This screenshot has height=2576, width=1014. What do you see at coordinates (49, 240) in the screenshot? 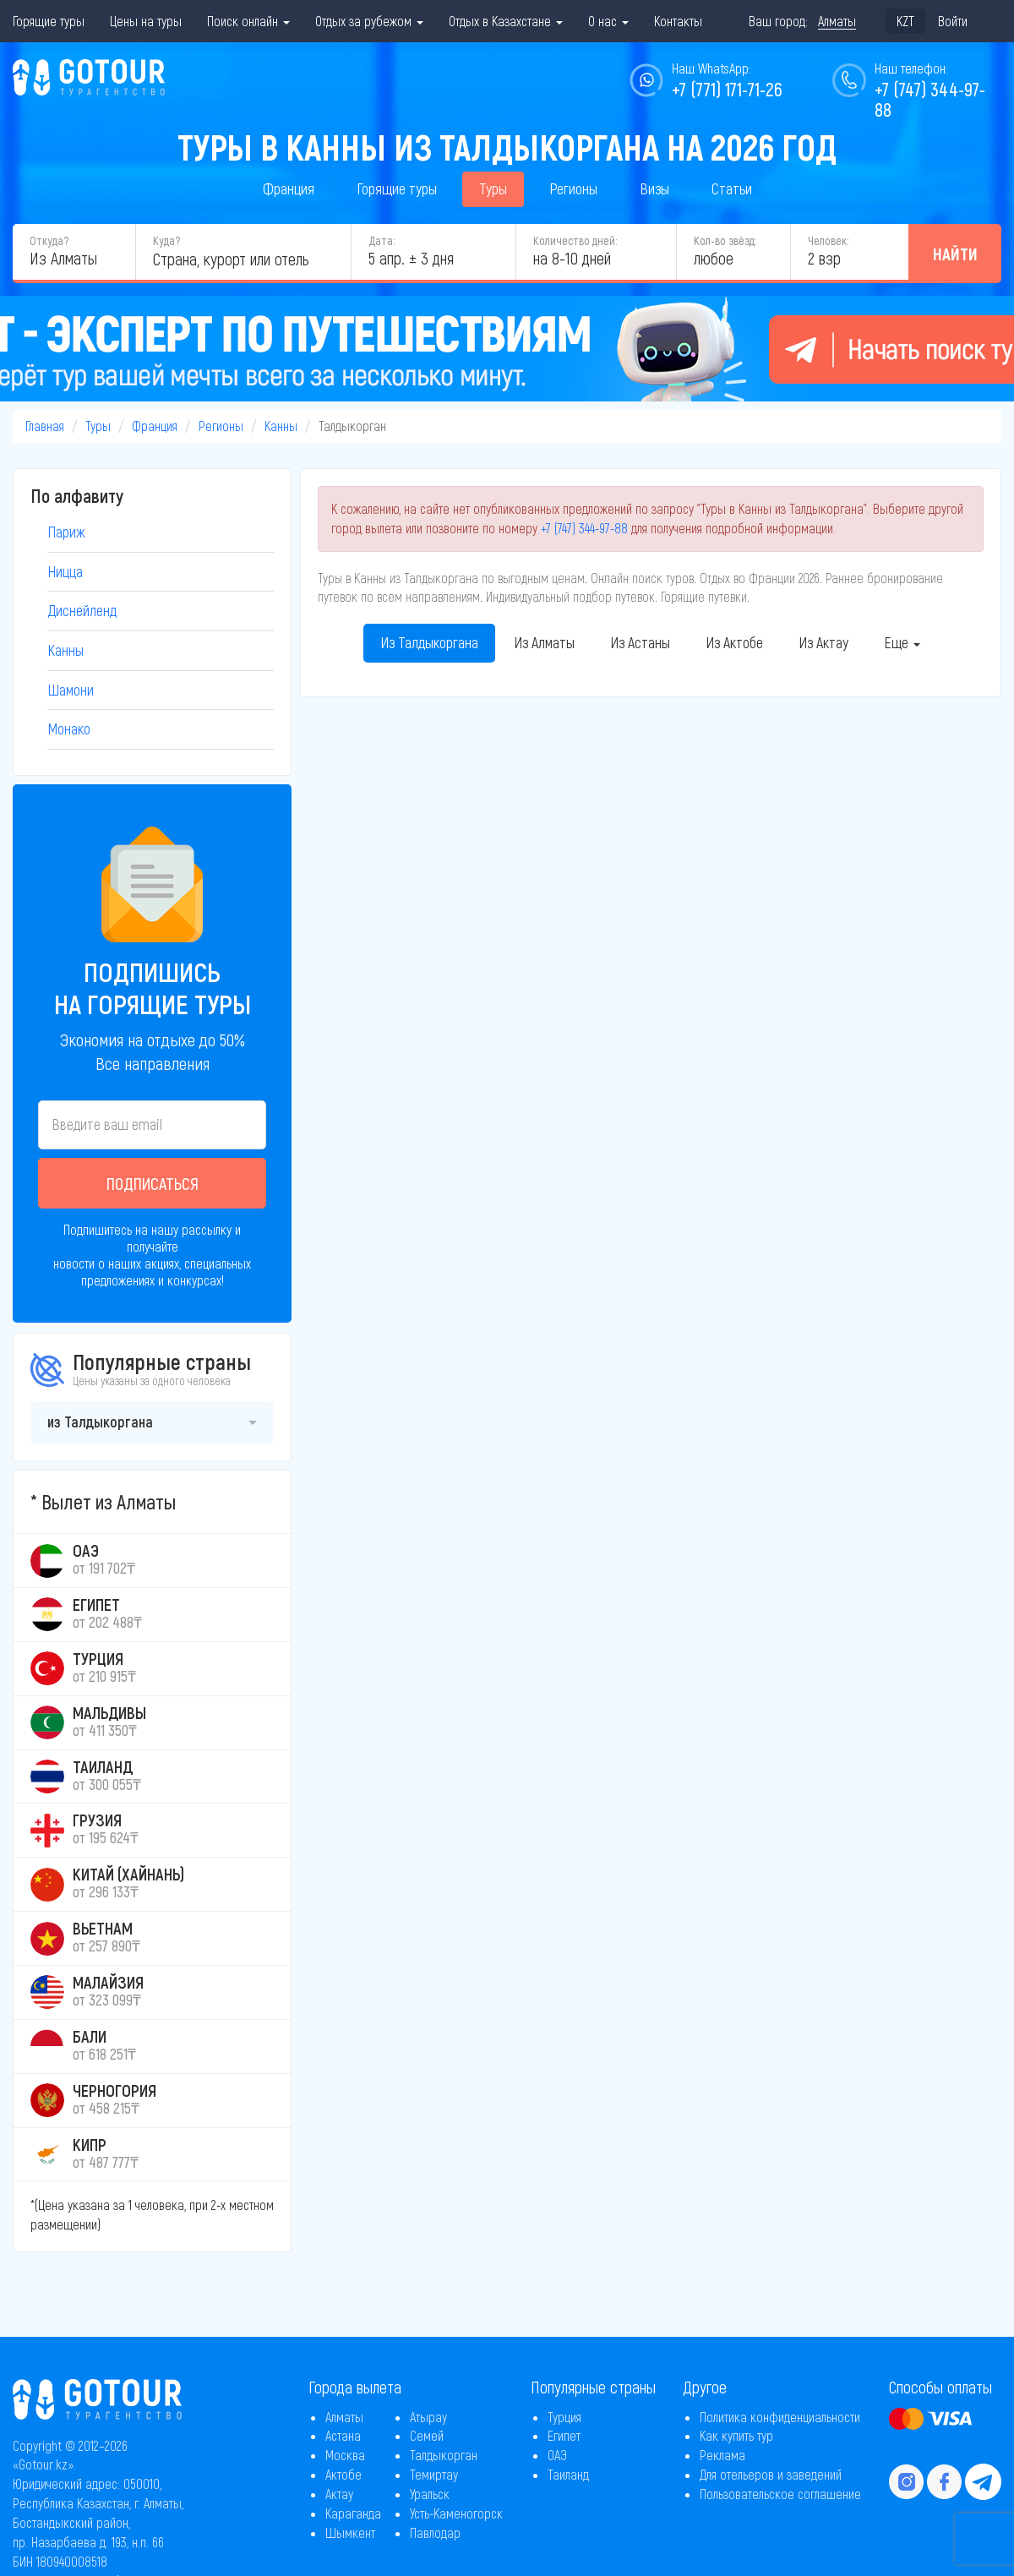
I see `Откуда?` at bounding box center [49, 240].